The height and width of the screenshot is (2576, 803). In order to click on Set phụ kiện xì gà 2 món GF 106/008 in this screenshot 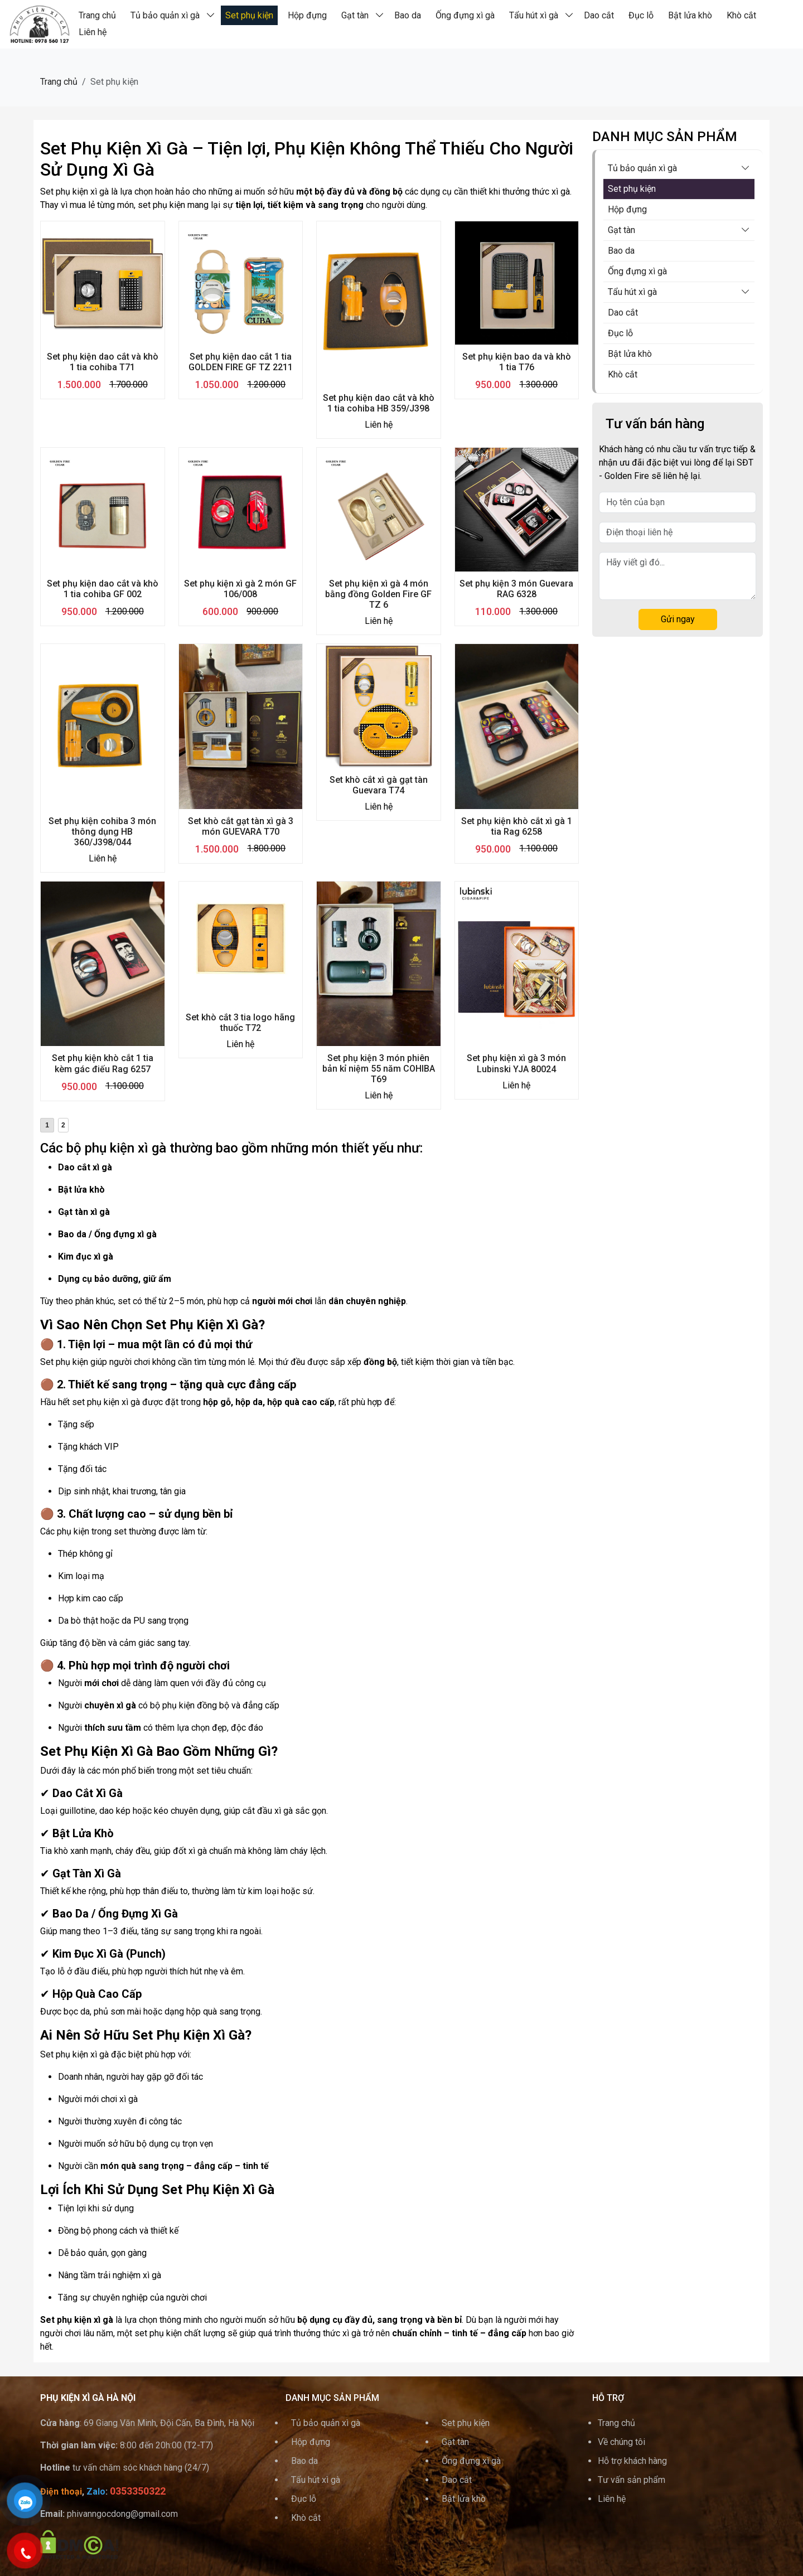, I will do `click(240, 588)`.